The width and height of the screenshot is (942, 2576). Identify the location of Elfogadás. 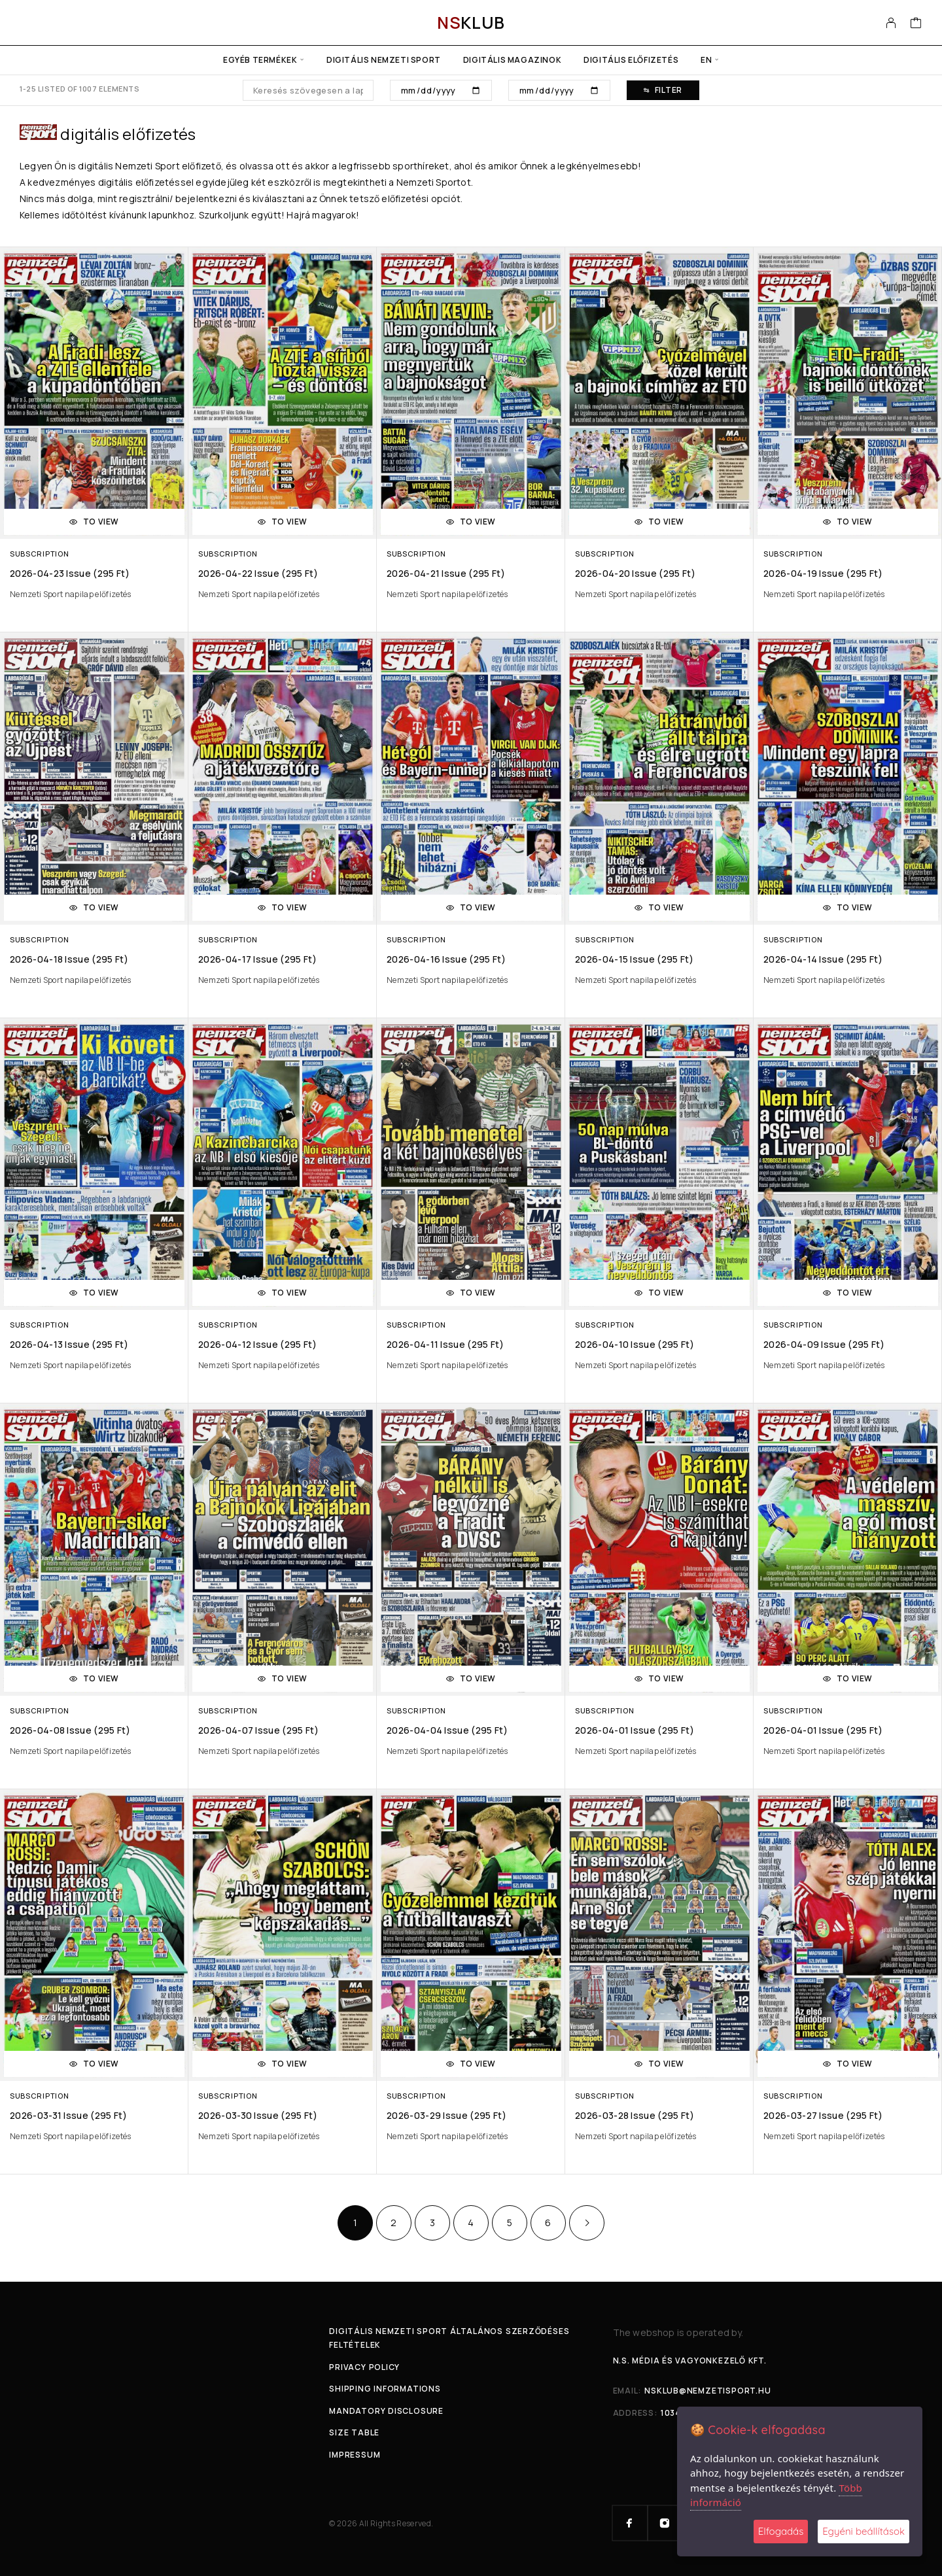
(780, 2531).